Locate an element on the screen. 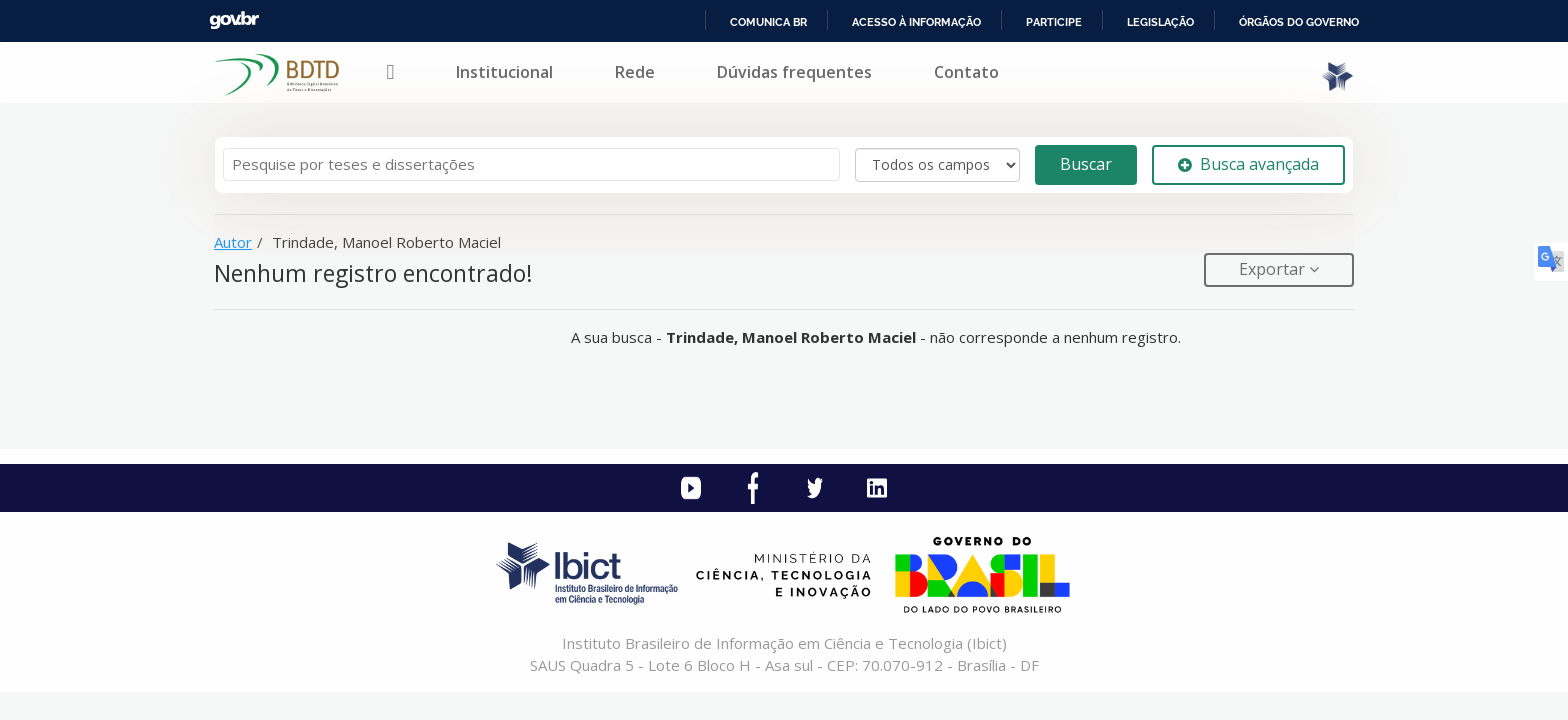 The image size is (1568, 720). Buscar is located at coordinates (1086, 164).